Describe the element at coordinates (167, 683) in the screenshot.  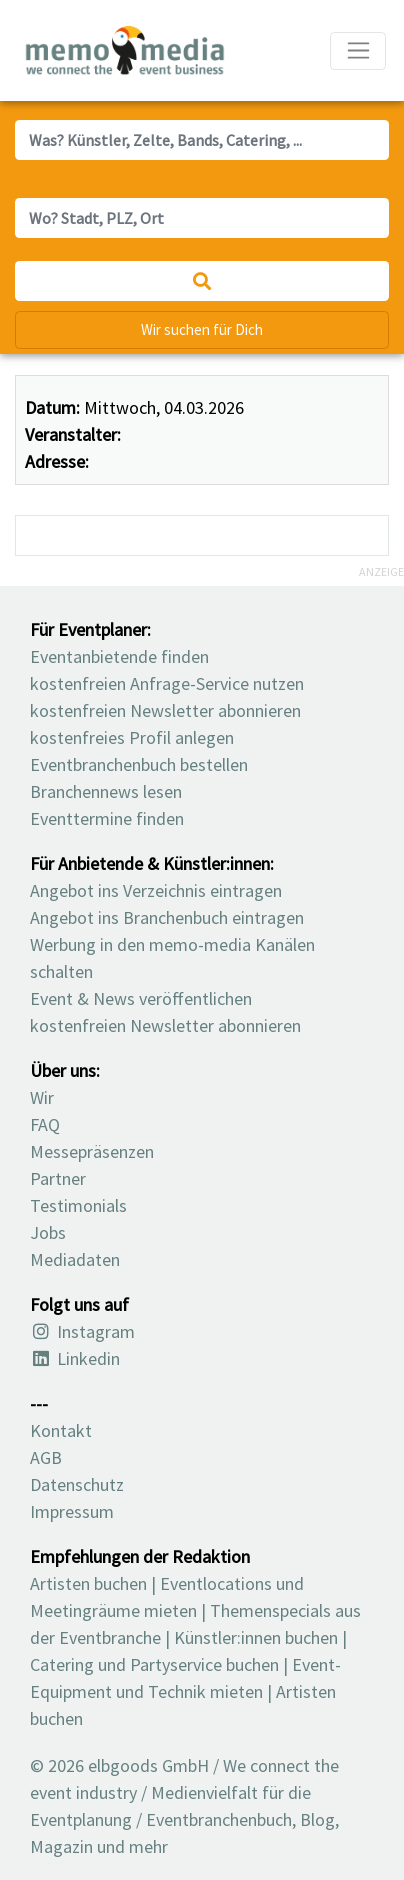
I see `kostenfreien Anfrage-Service nutzen` at that location.